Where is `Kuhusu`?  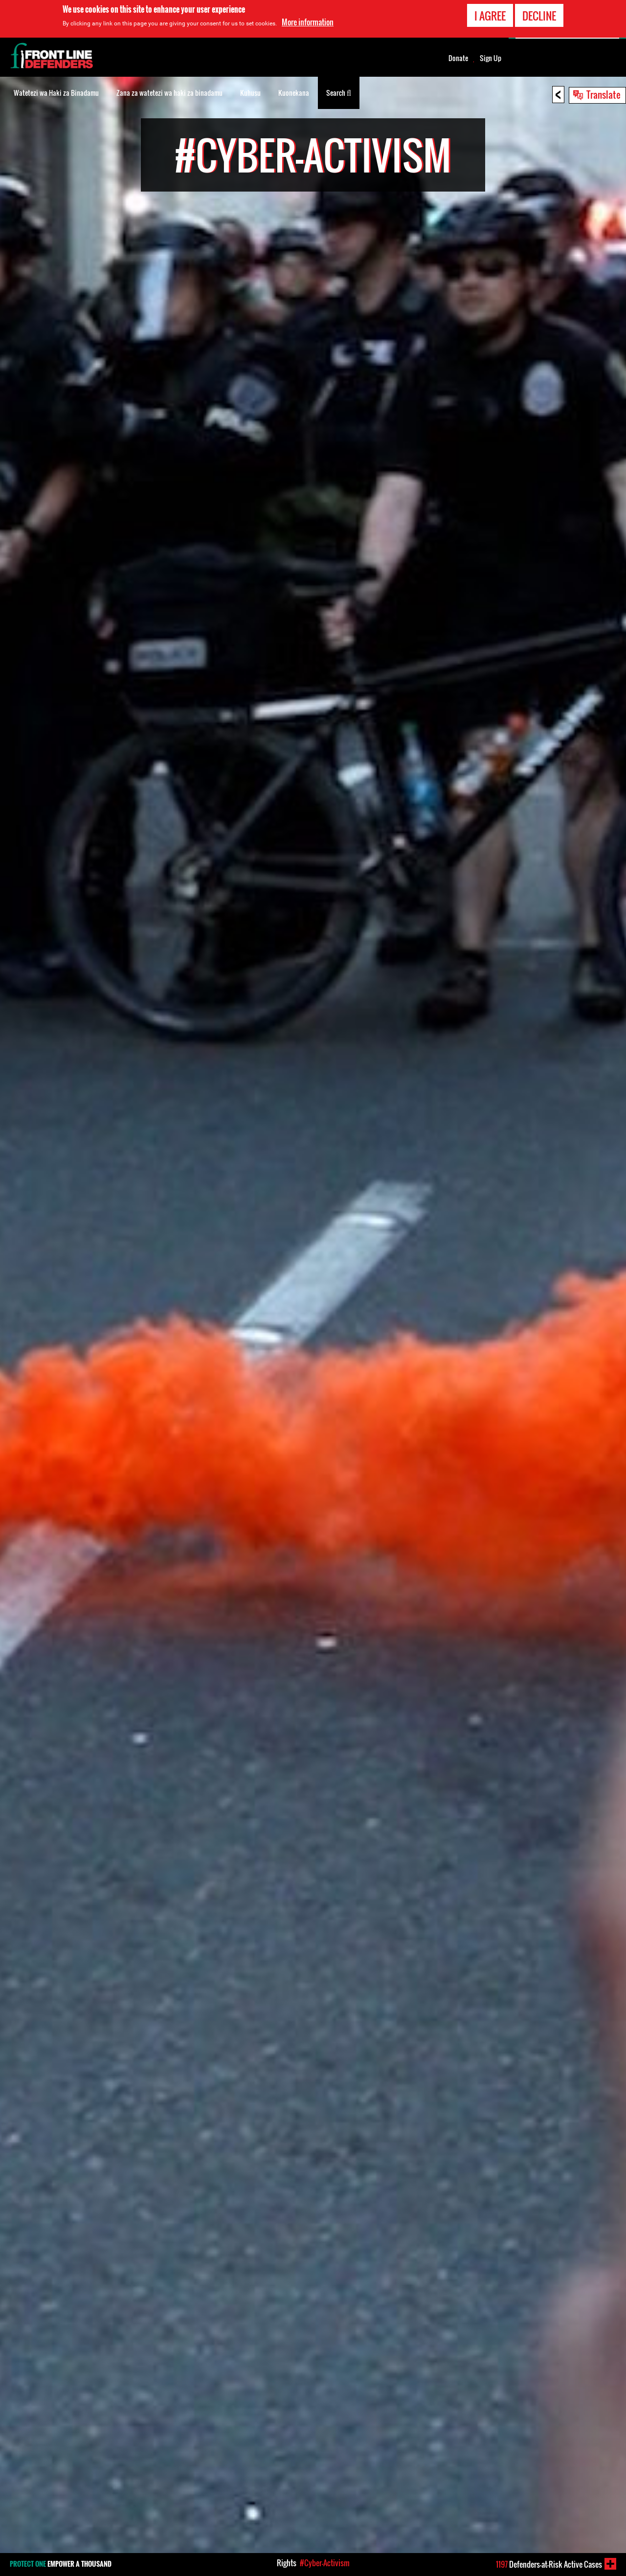 Kuhusu is located at coordinates (250, 92).